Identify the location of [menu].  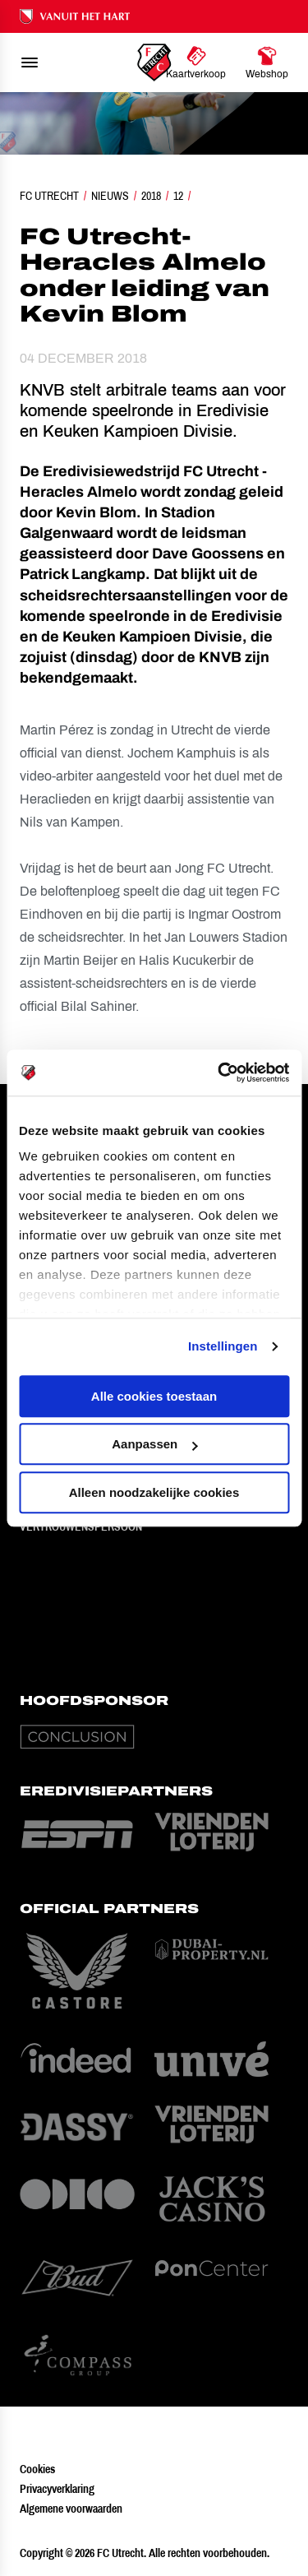
(29, 62).